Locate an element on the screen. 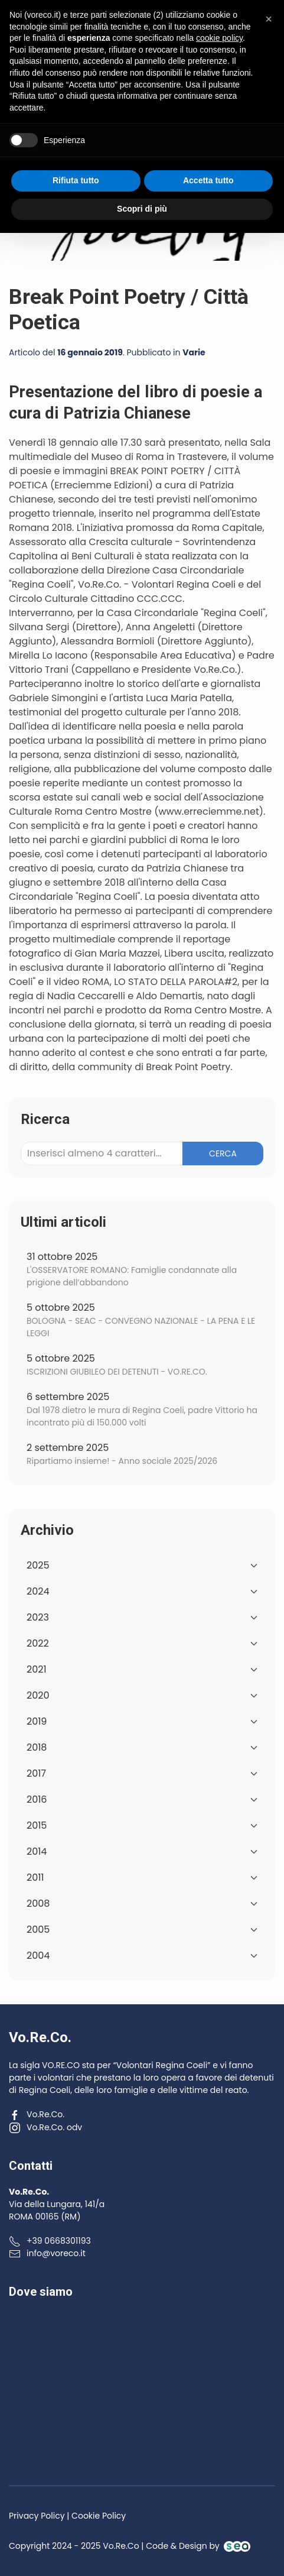 The image size is (284, 2576). [button] is located at coordinates (267, 36).